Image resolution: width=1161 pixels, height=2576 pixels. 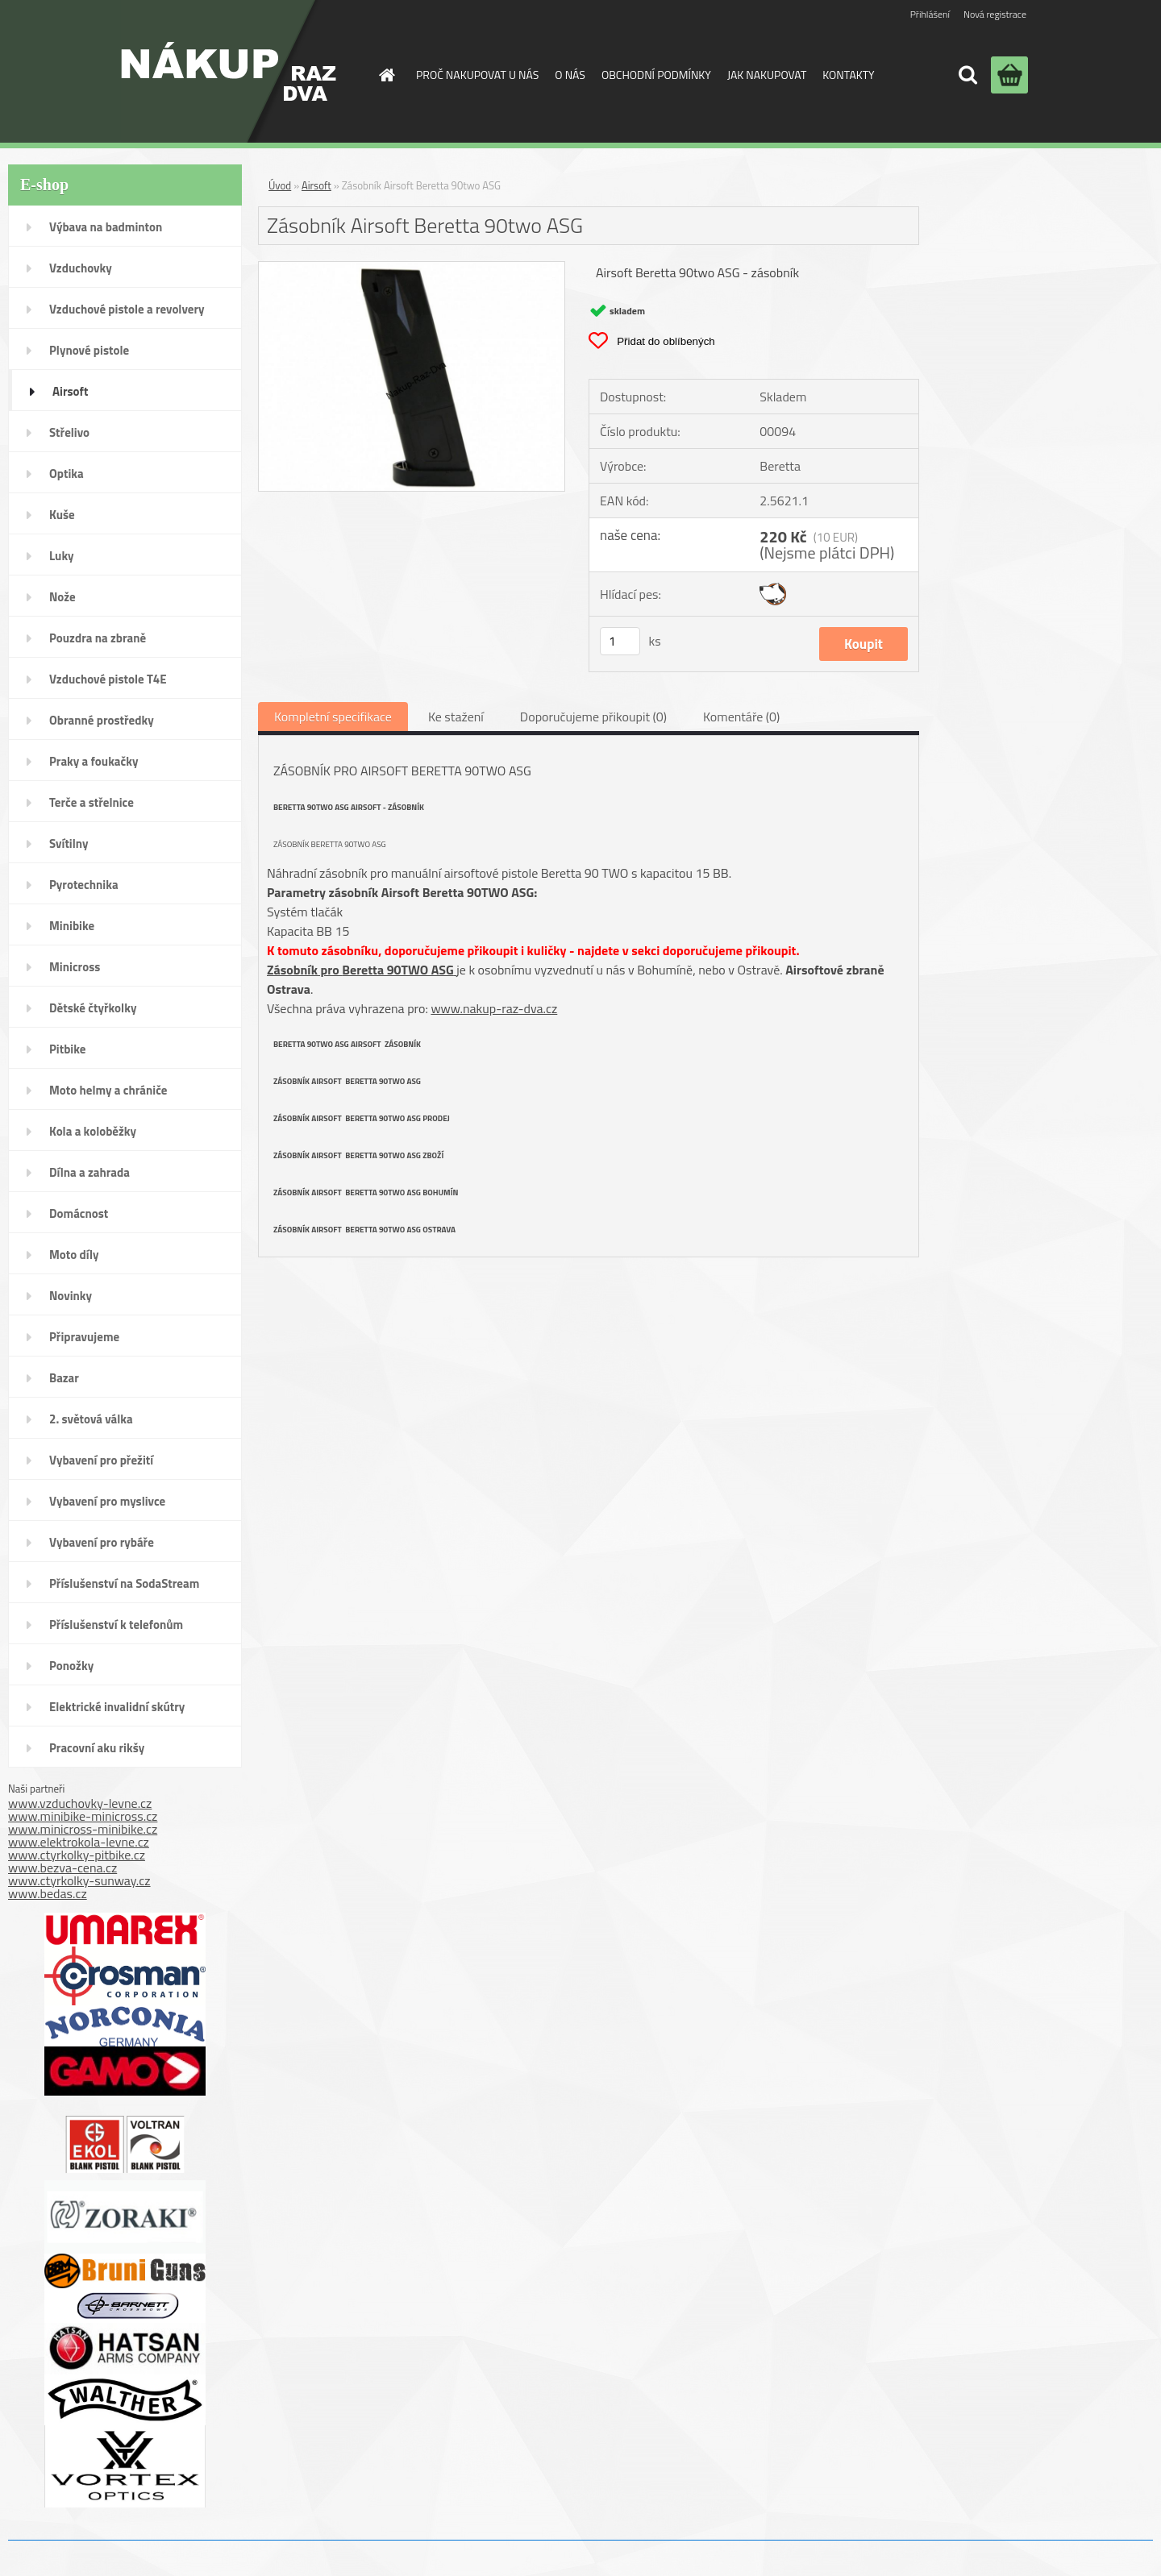 What do you see at coordinates (593, 716) in the screenshot?
I see `Doporučujeme přikoupit (0)` at bounding box center [593, 716].